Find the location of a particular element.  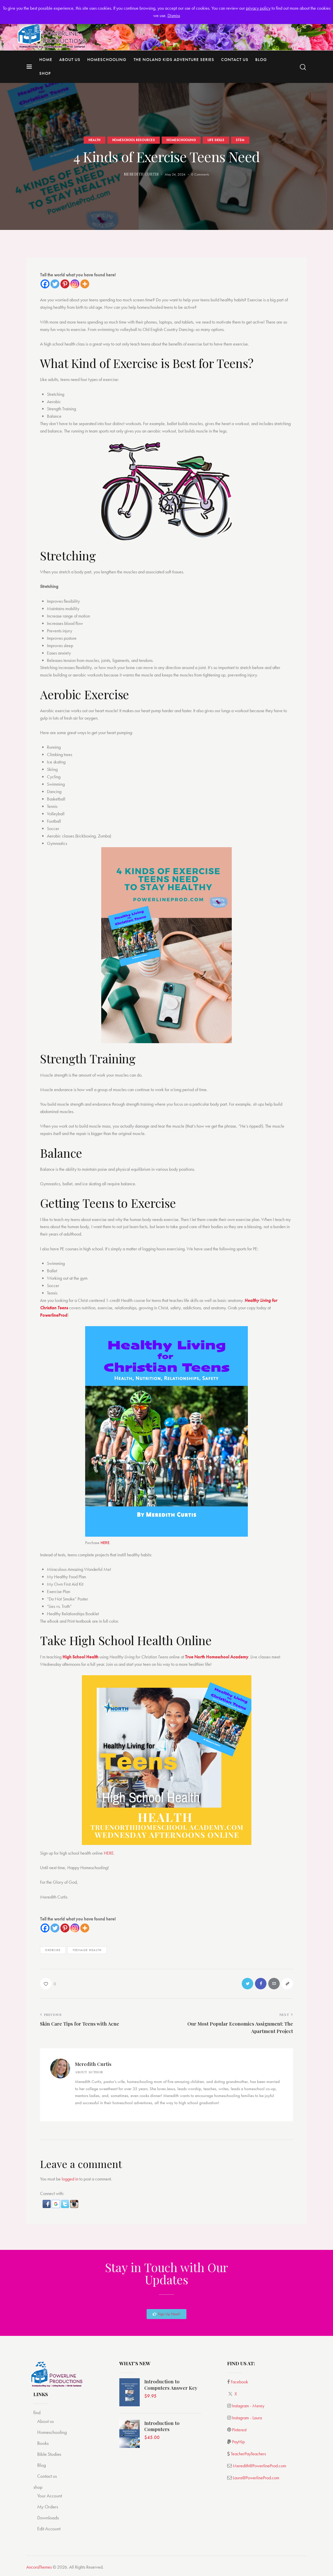

Your Account is located at coordinates (49, 2496).